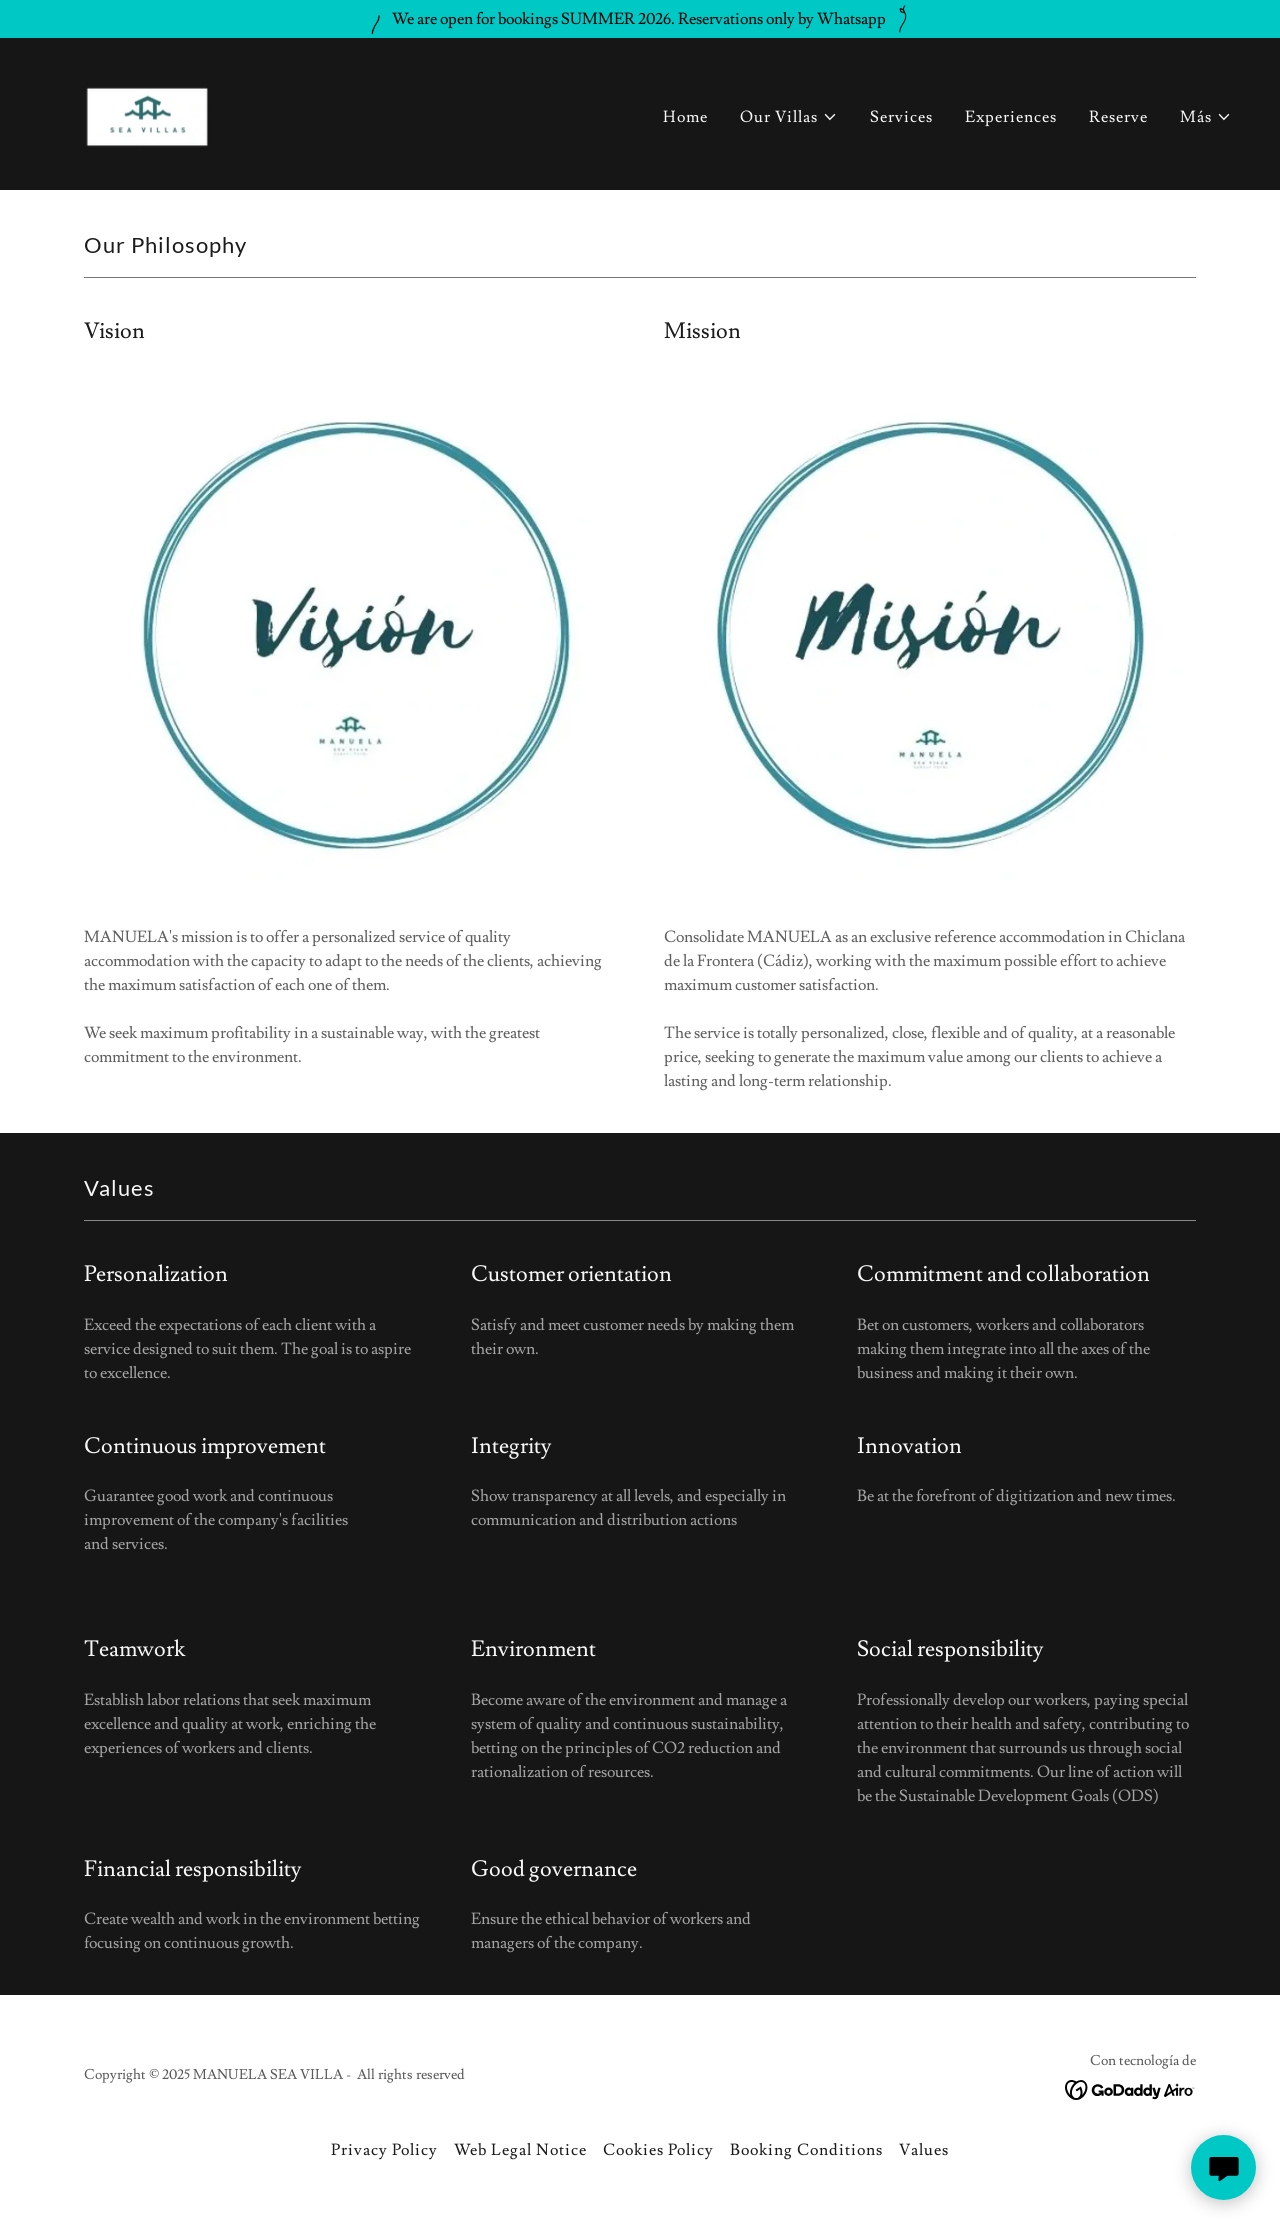  Describe the element at coordinates (658, 2150) in the screenshot. I see `Cookies Policy [link]` at that location.